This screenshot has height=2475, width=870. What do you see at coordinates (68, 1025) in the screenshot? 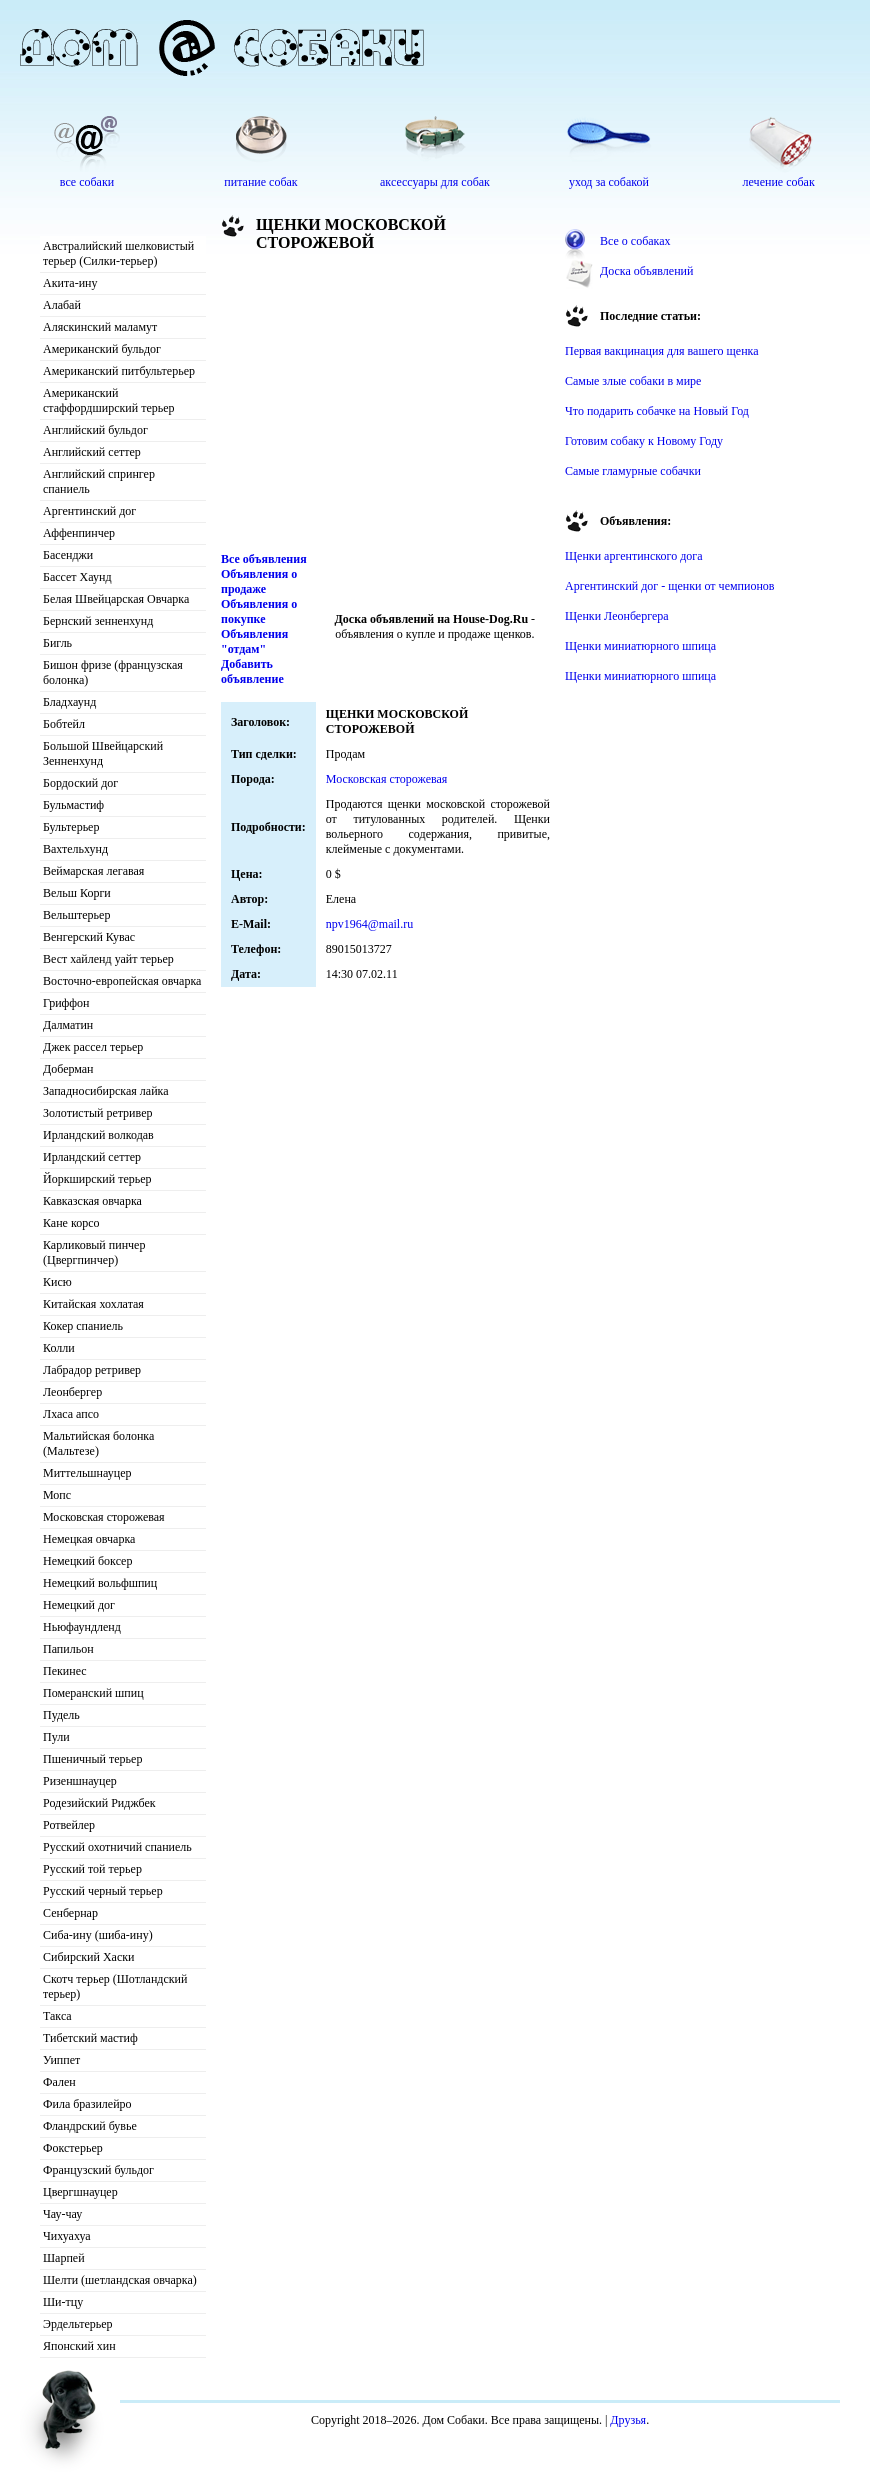
I see `Далматин` at bounding box center [68, 1025].